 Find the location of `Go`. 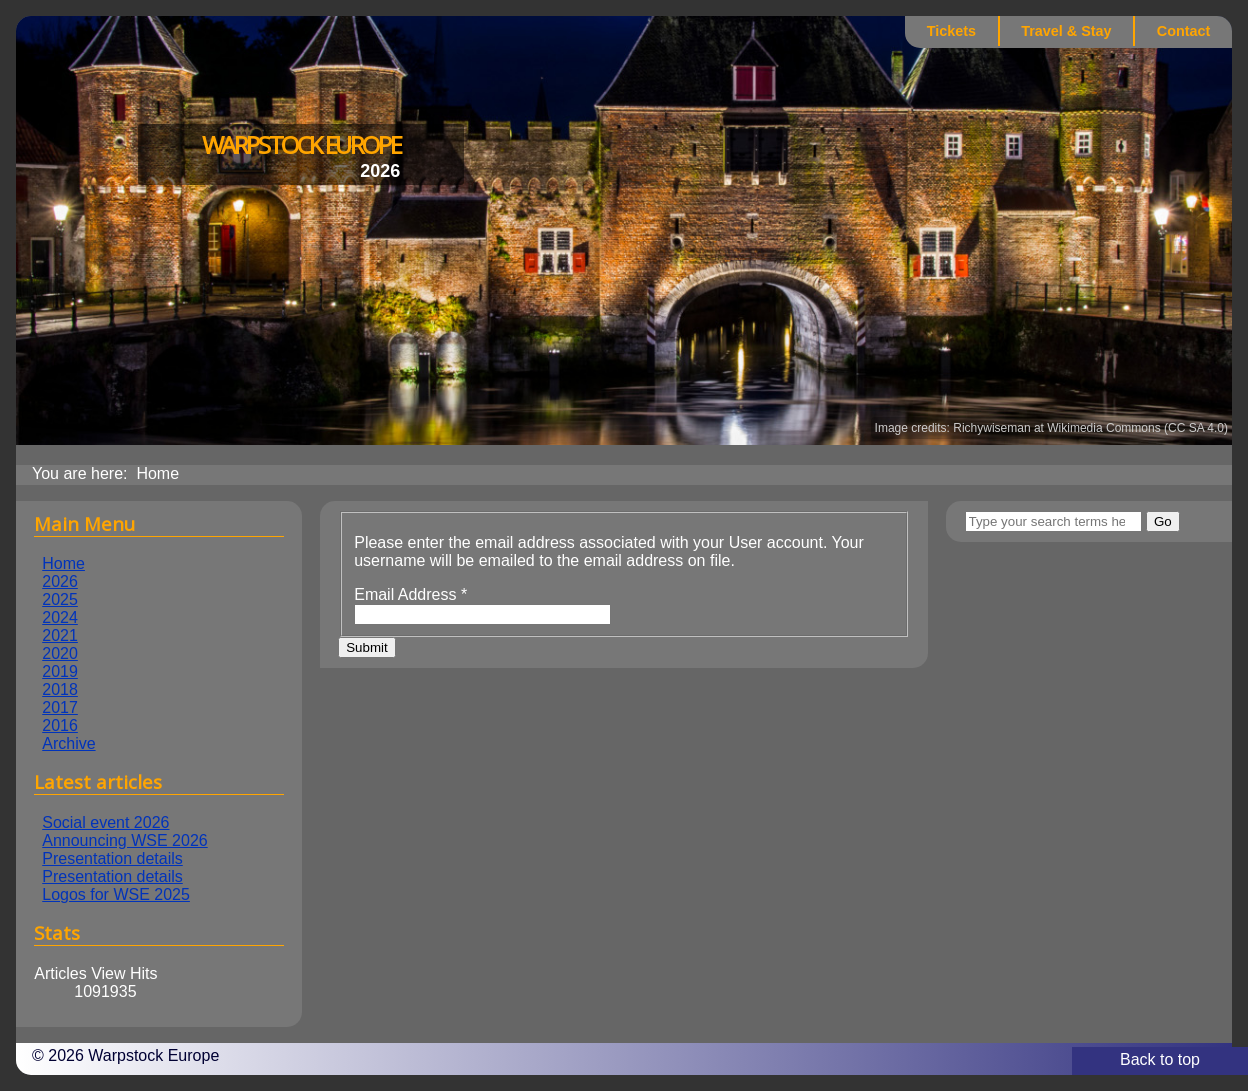

Go is located at coordinates (1163, 521).